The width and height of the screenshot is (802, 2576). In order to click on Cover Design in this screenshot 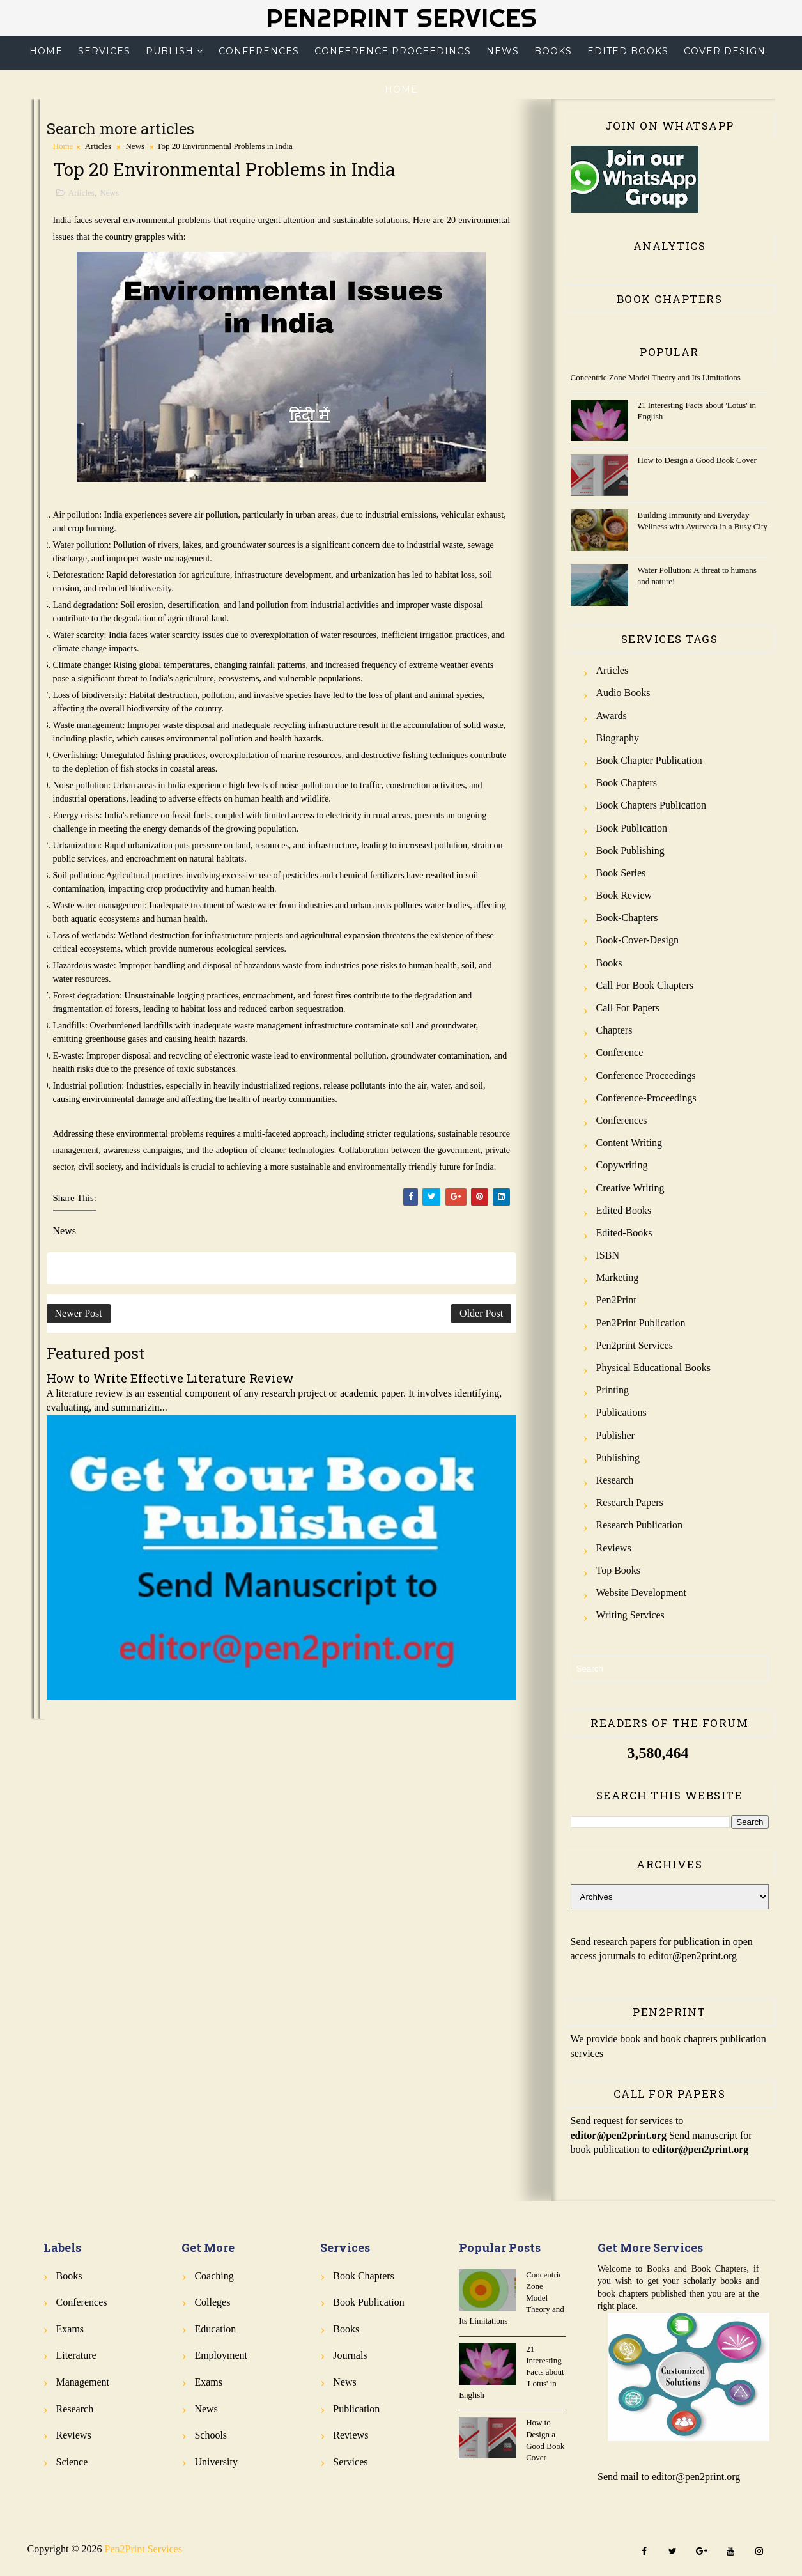, I will do `click(725, 51)`.